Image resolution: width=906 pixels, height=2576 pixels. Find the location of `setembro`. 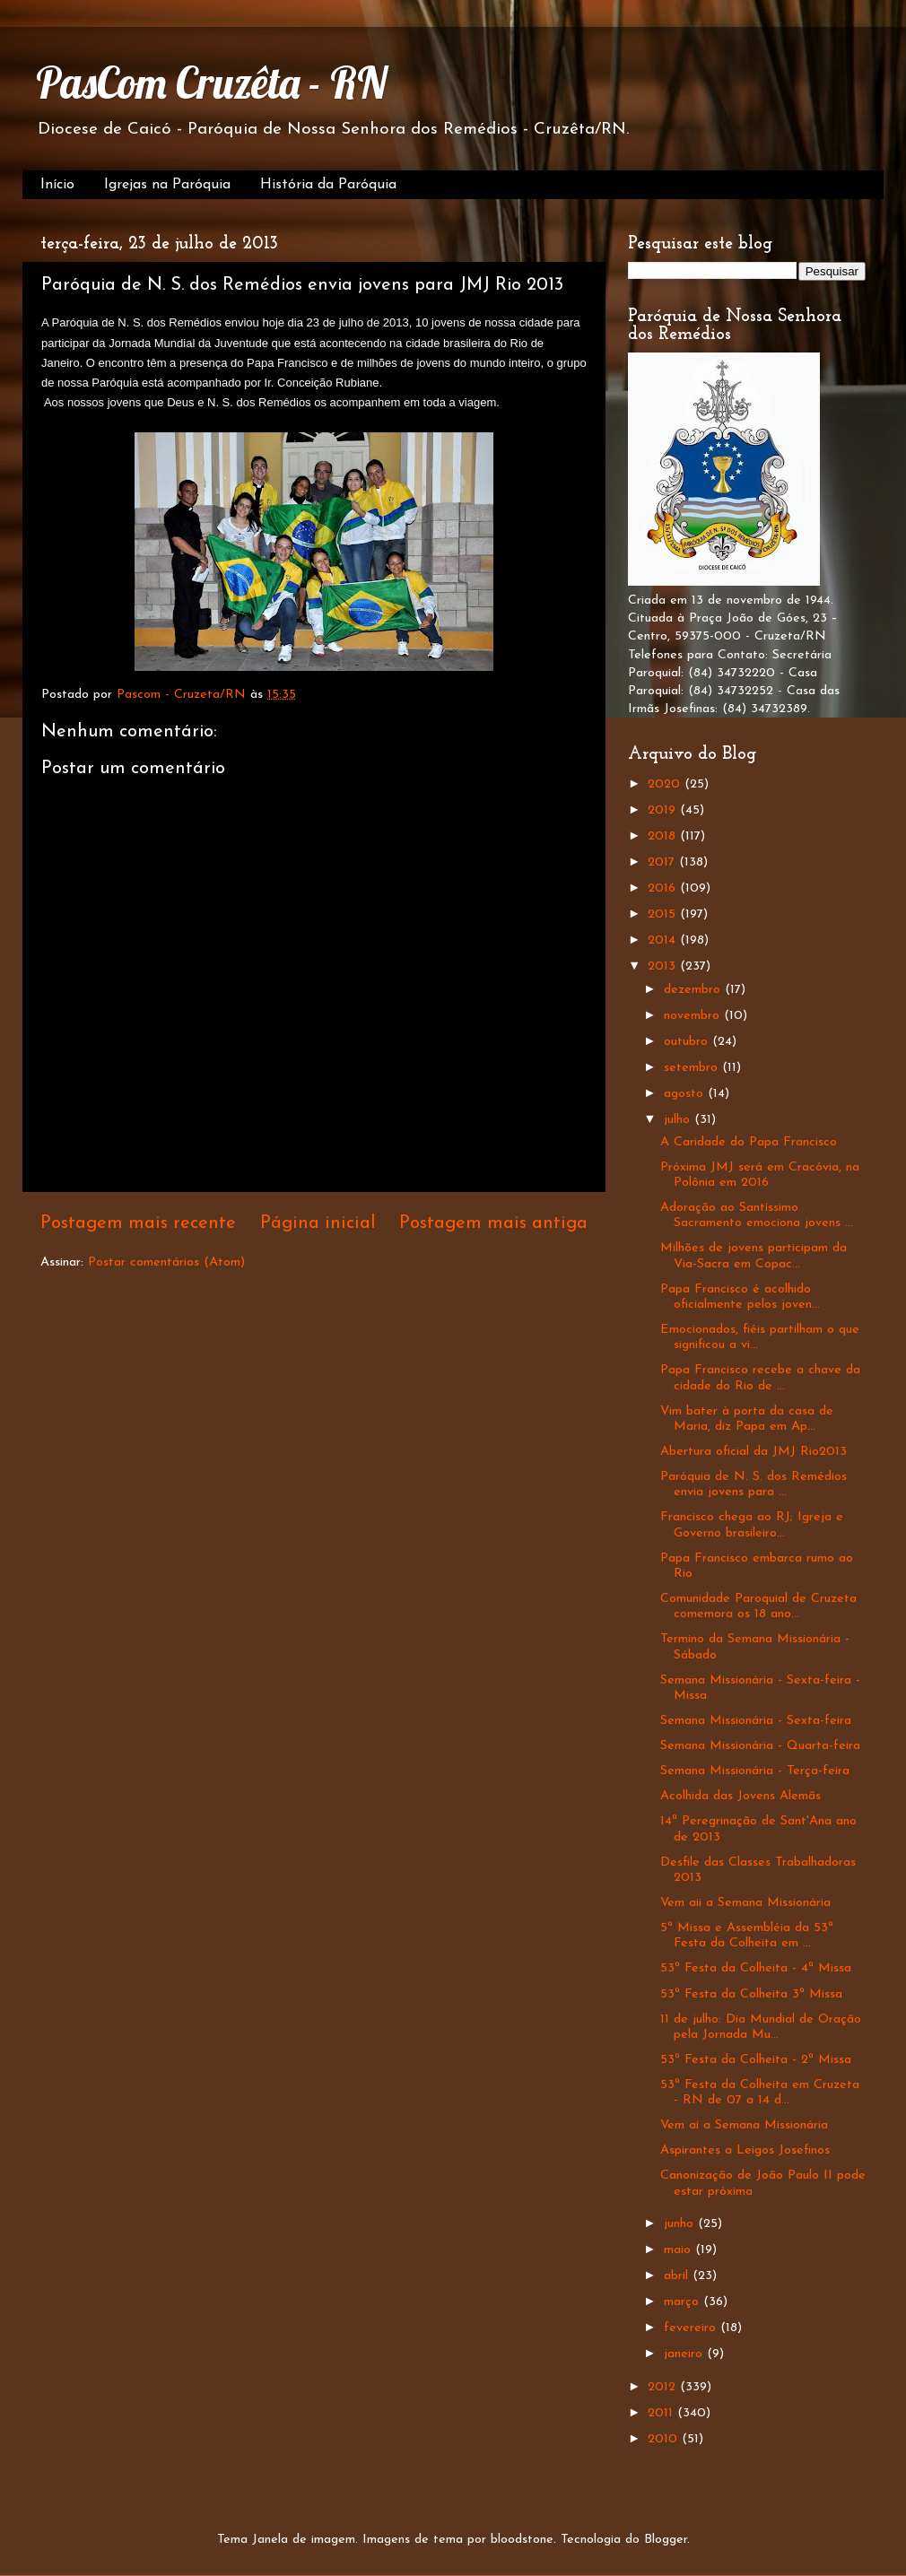

setembro is located at coordinates (693, 1068).